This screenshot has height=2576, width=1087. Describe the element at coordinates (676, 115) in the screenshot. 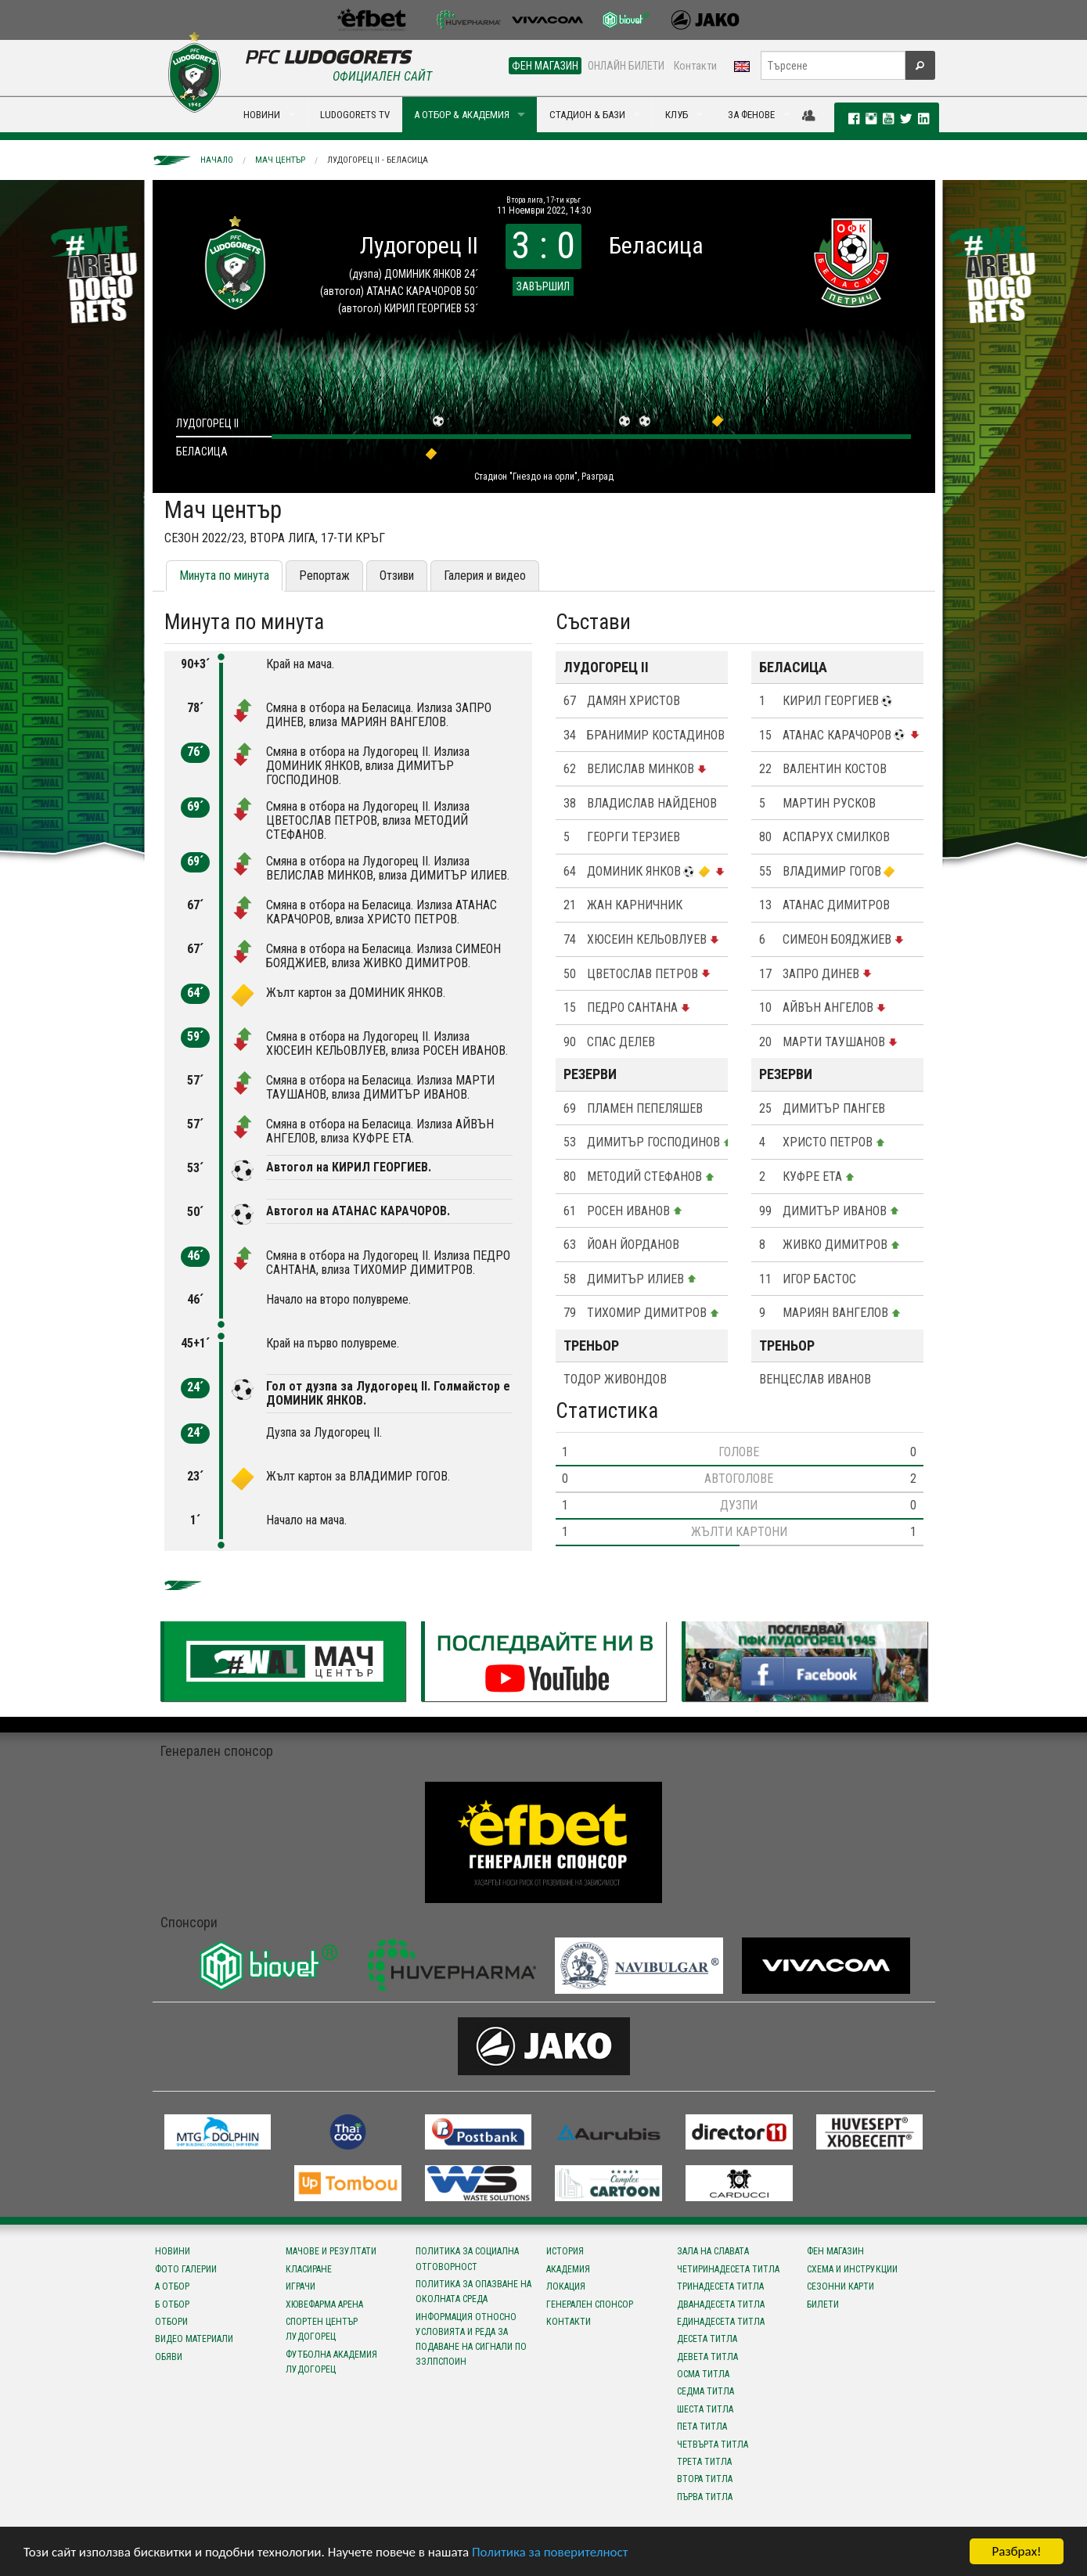

I see `КЛУБ` at that location.